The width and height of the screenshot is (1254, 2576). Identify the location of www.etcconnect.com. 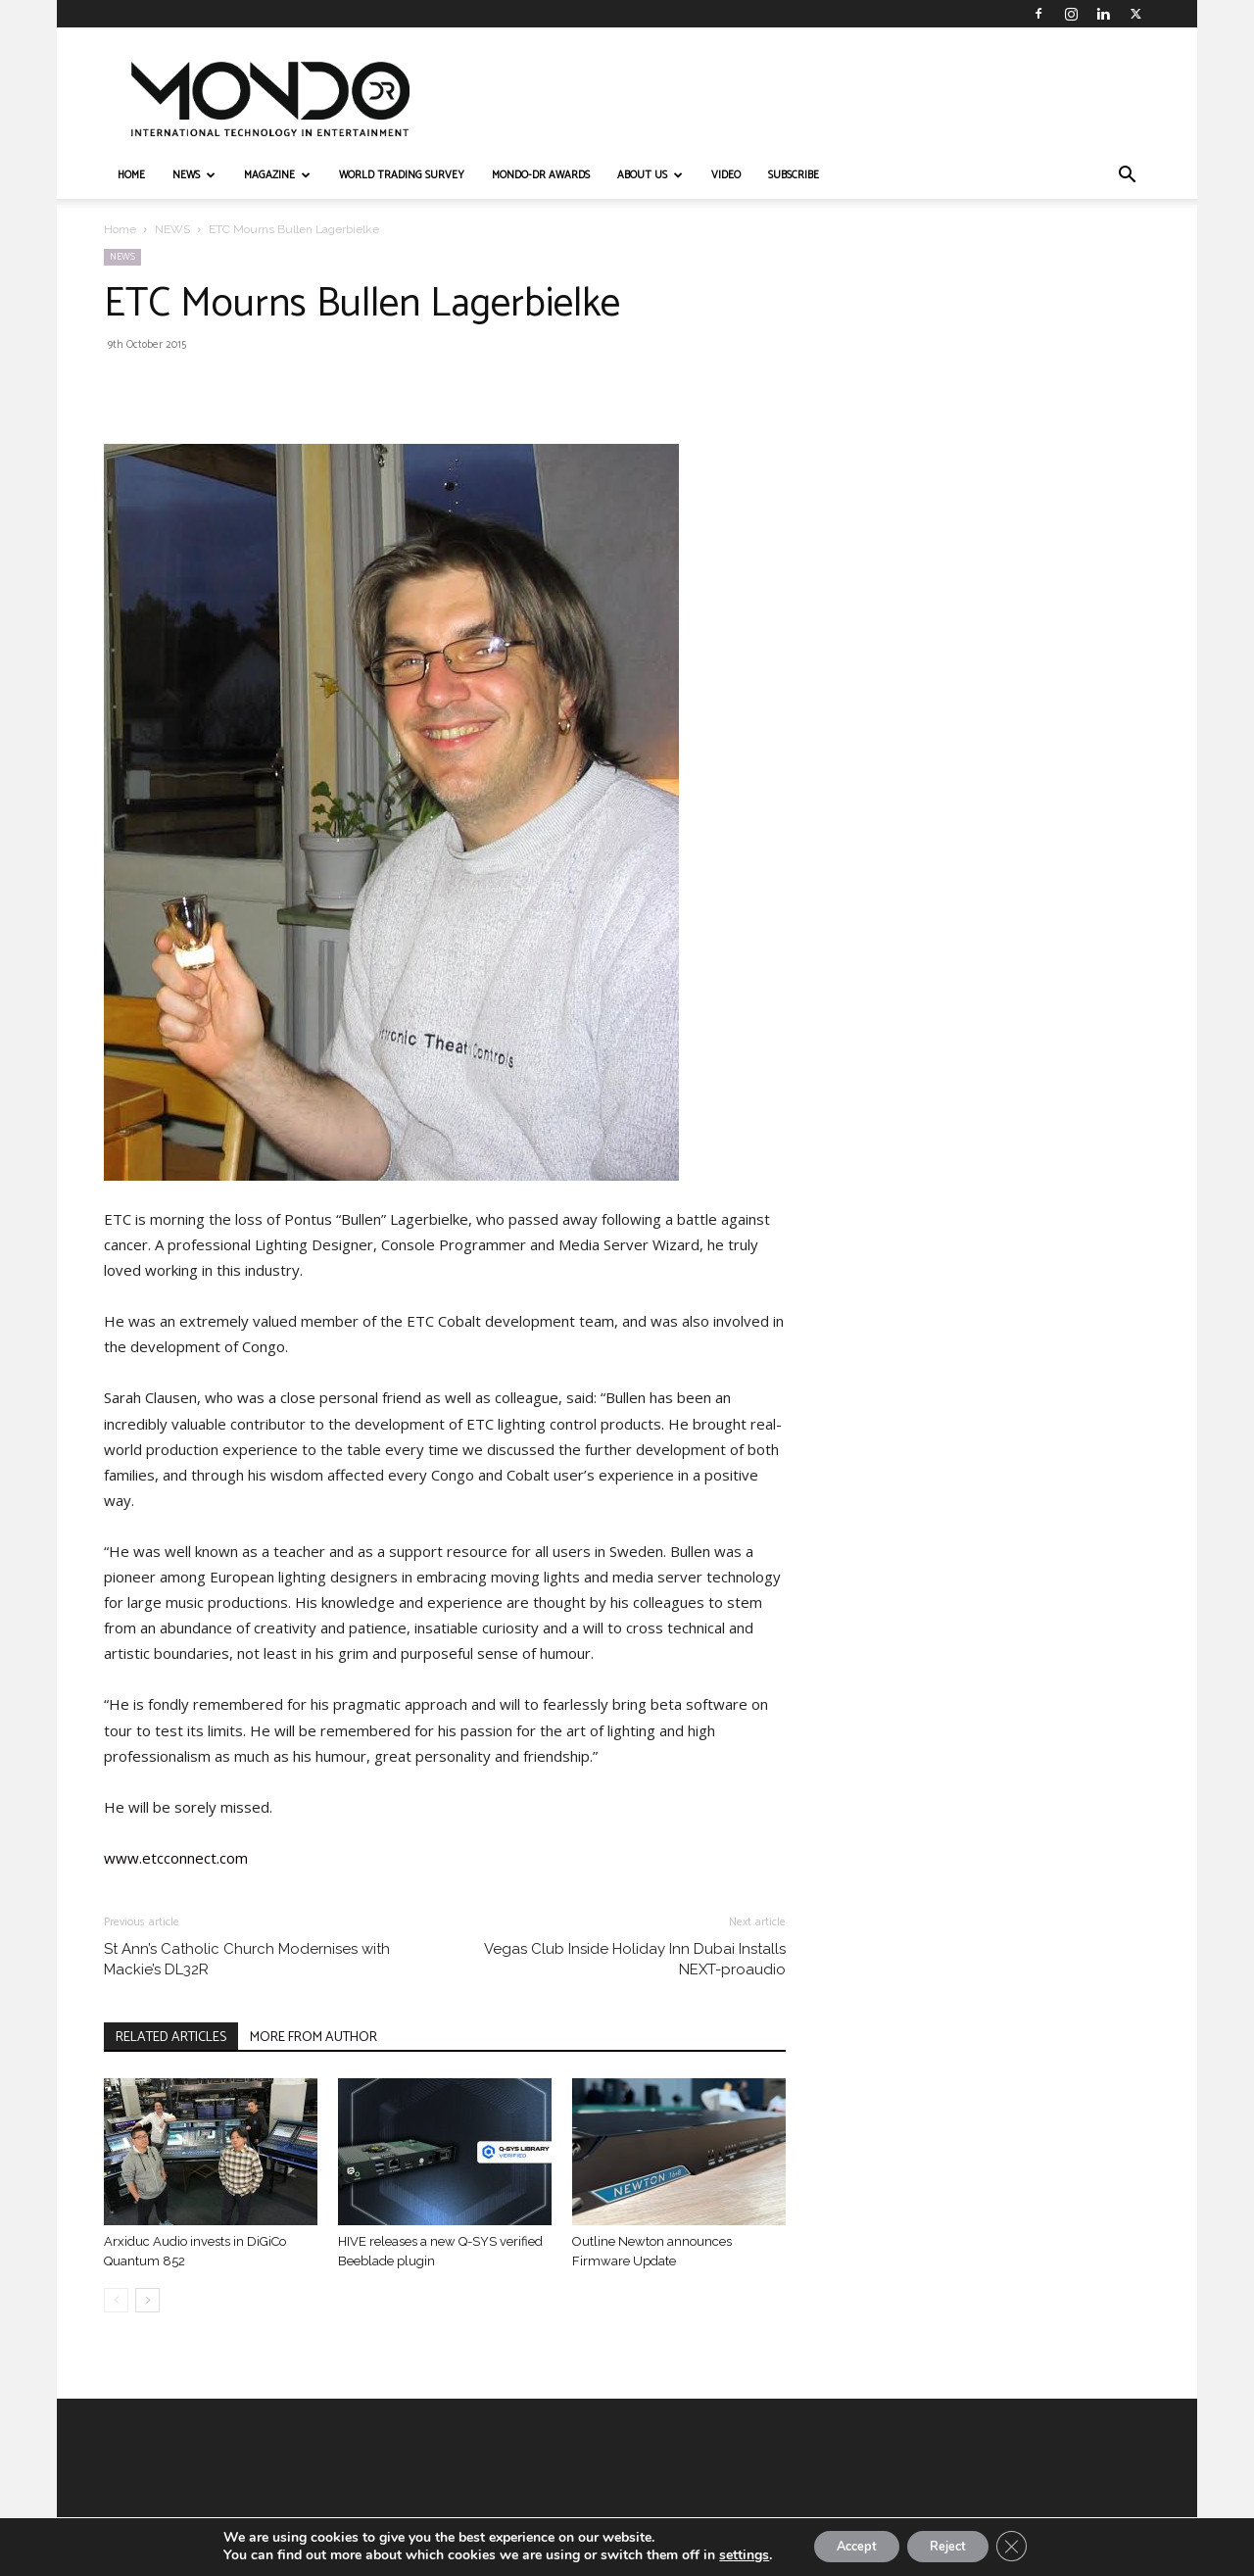
(176, 1858).